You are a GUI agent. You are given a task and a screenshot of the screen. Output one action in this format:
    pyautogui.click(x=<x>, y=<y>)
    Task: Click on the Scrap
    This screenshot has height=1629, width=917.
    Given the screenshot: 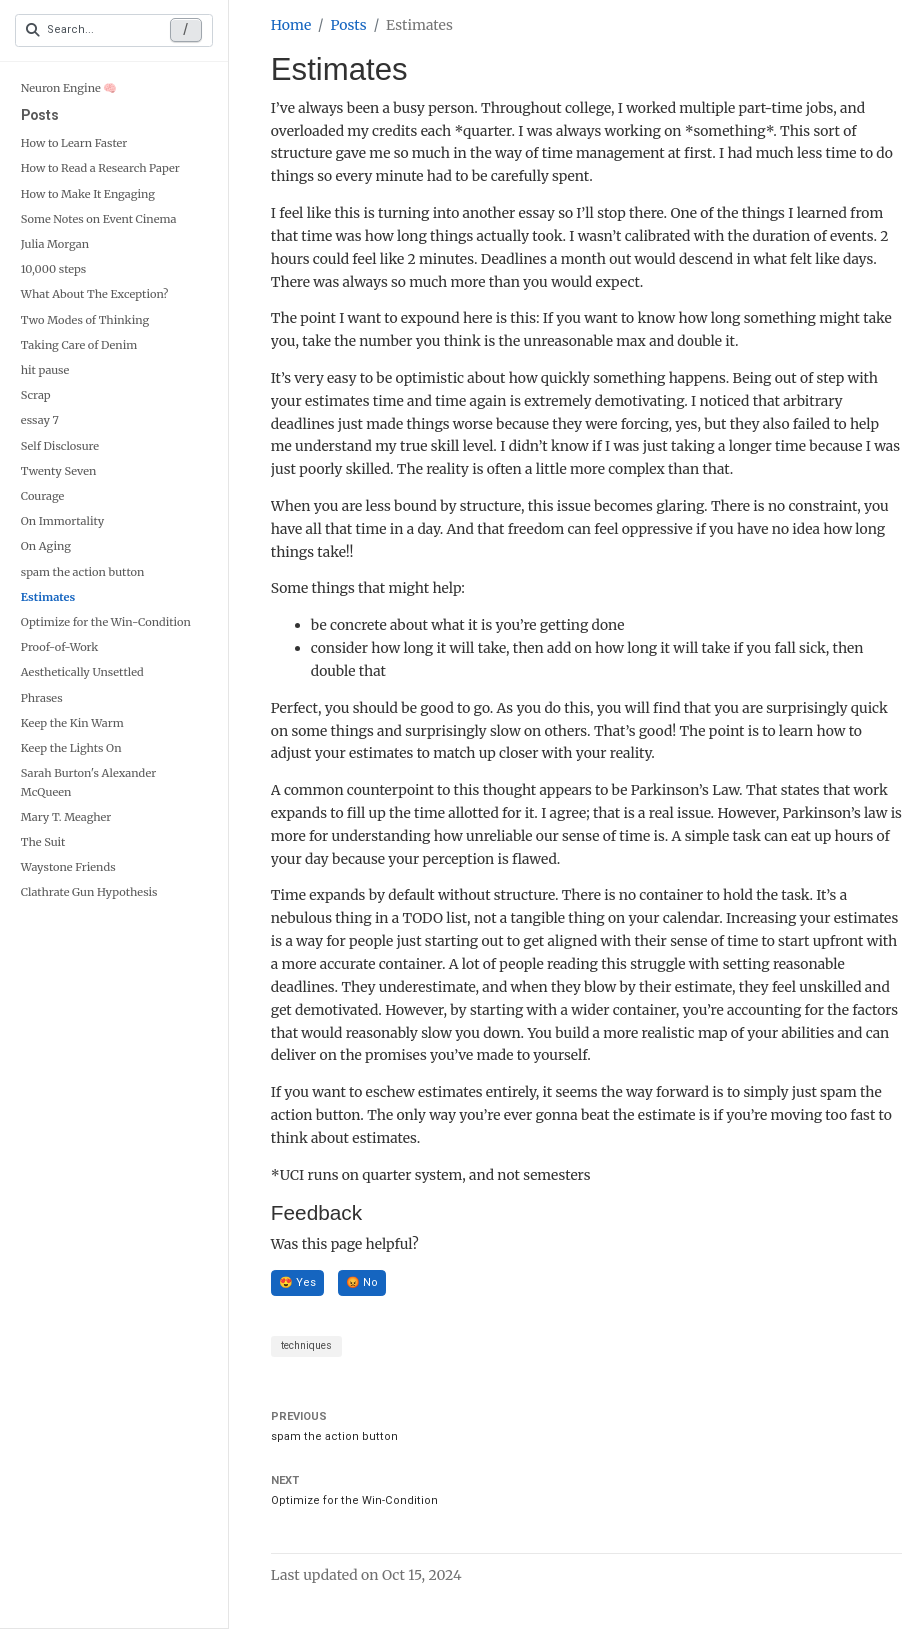 What is the action you would take?
    pyautogui.click(x=36, y=395)
    